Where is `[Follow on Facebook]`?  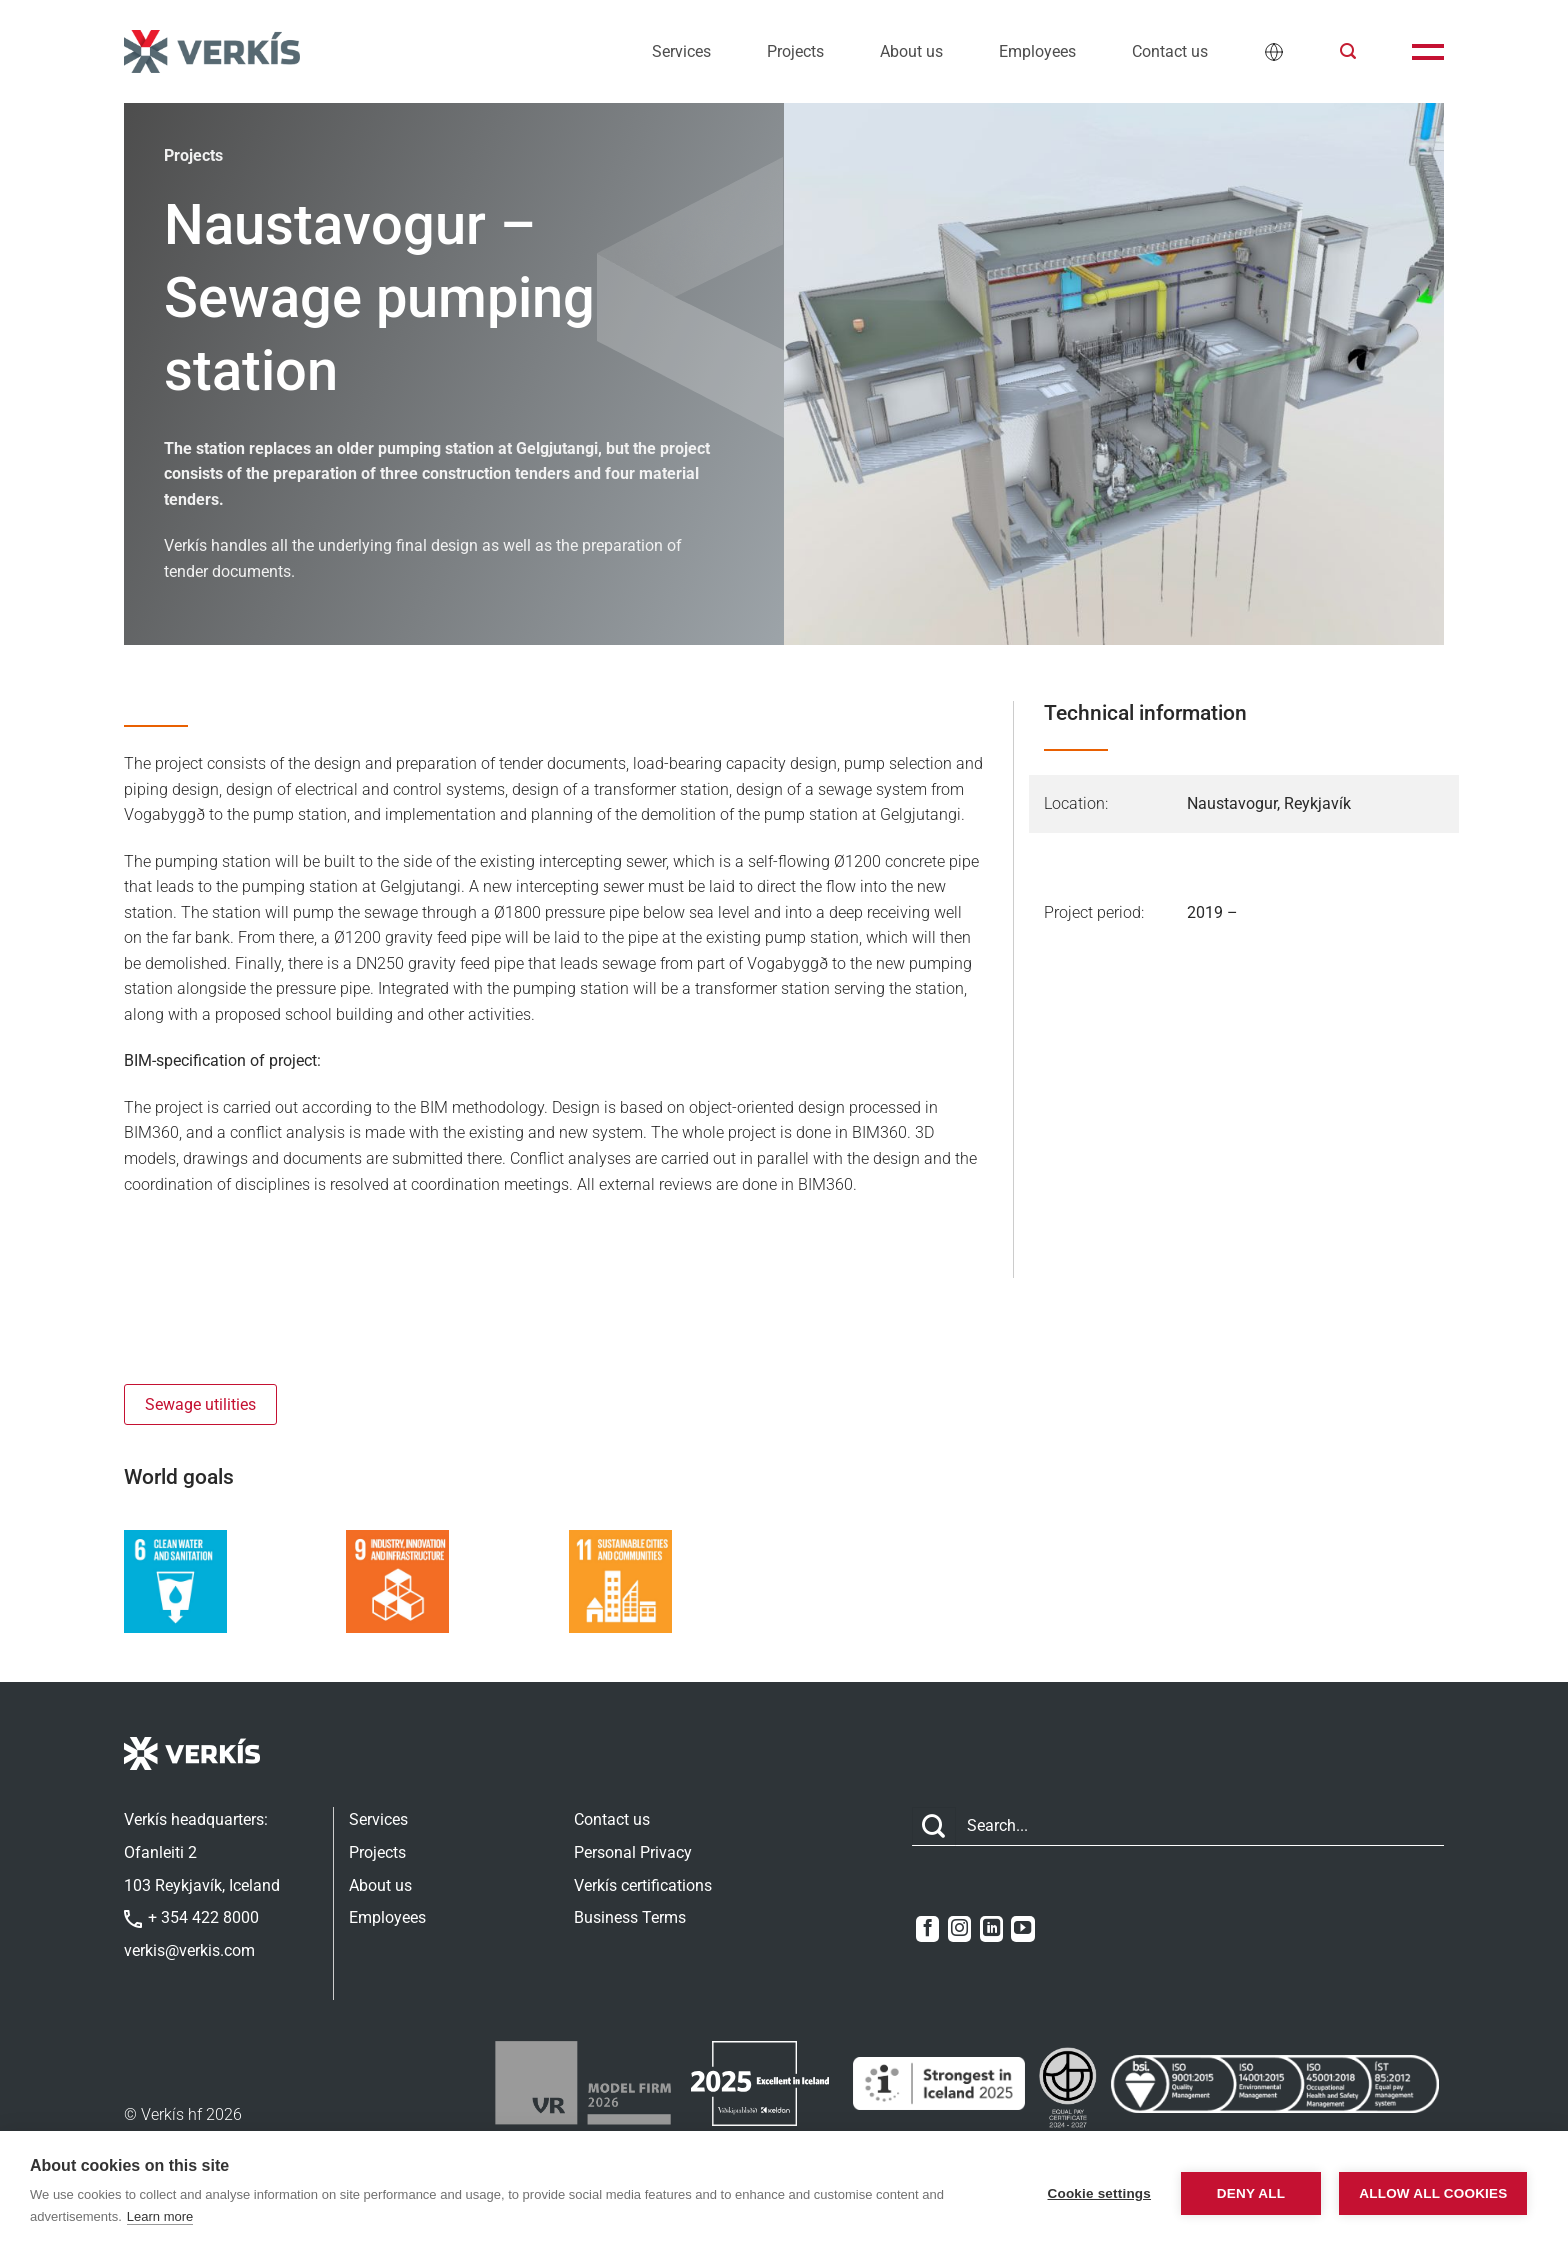 [Follow on Facebook] is located at coordinates (927, 1929).